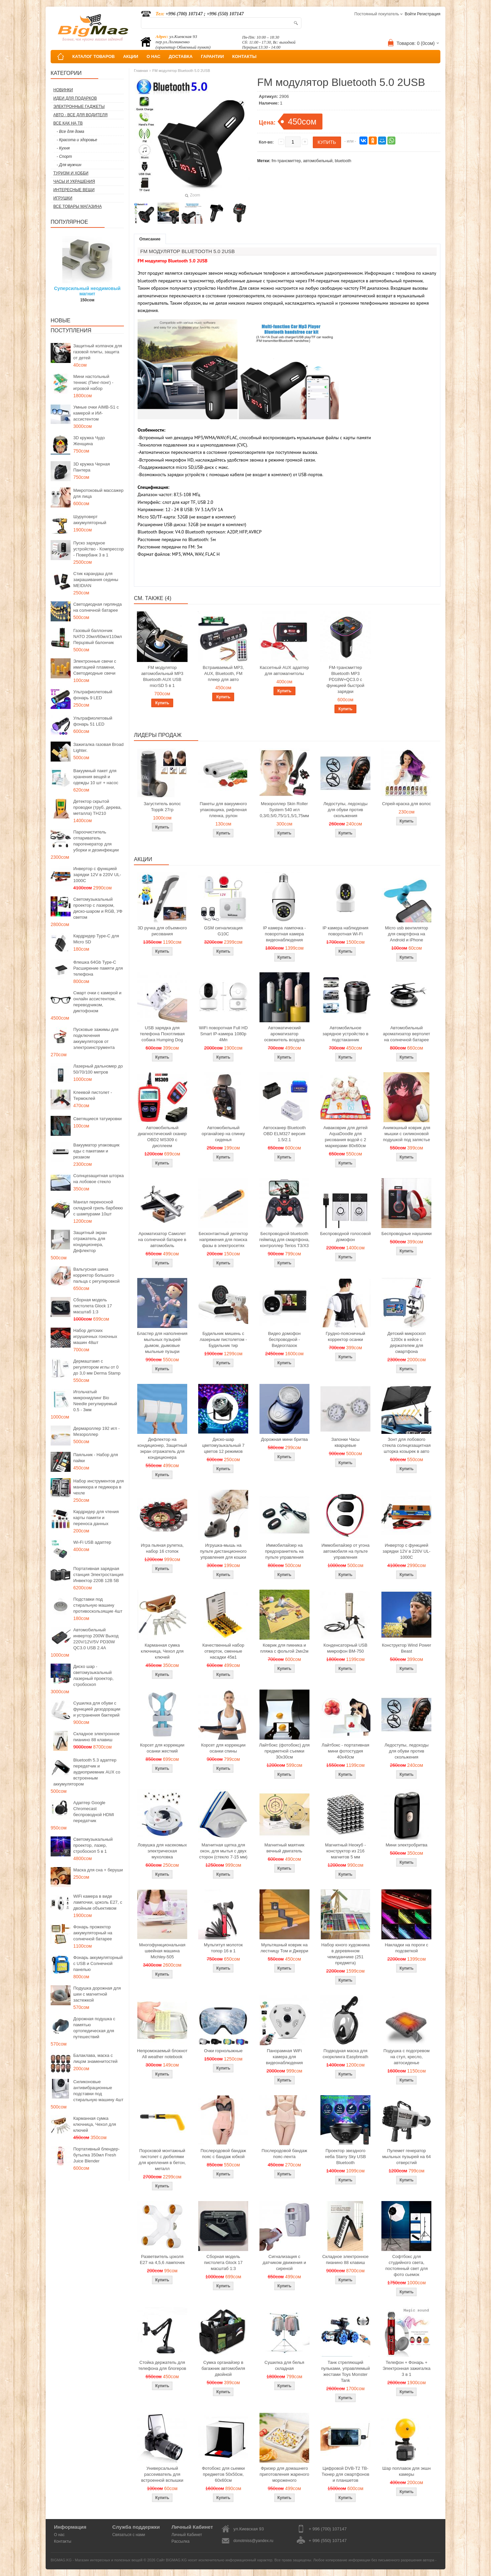  I want to click on Кардридер Type-C для Micro SD, so click(96, 938).